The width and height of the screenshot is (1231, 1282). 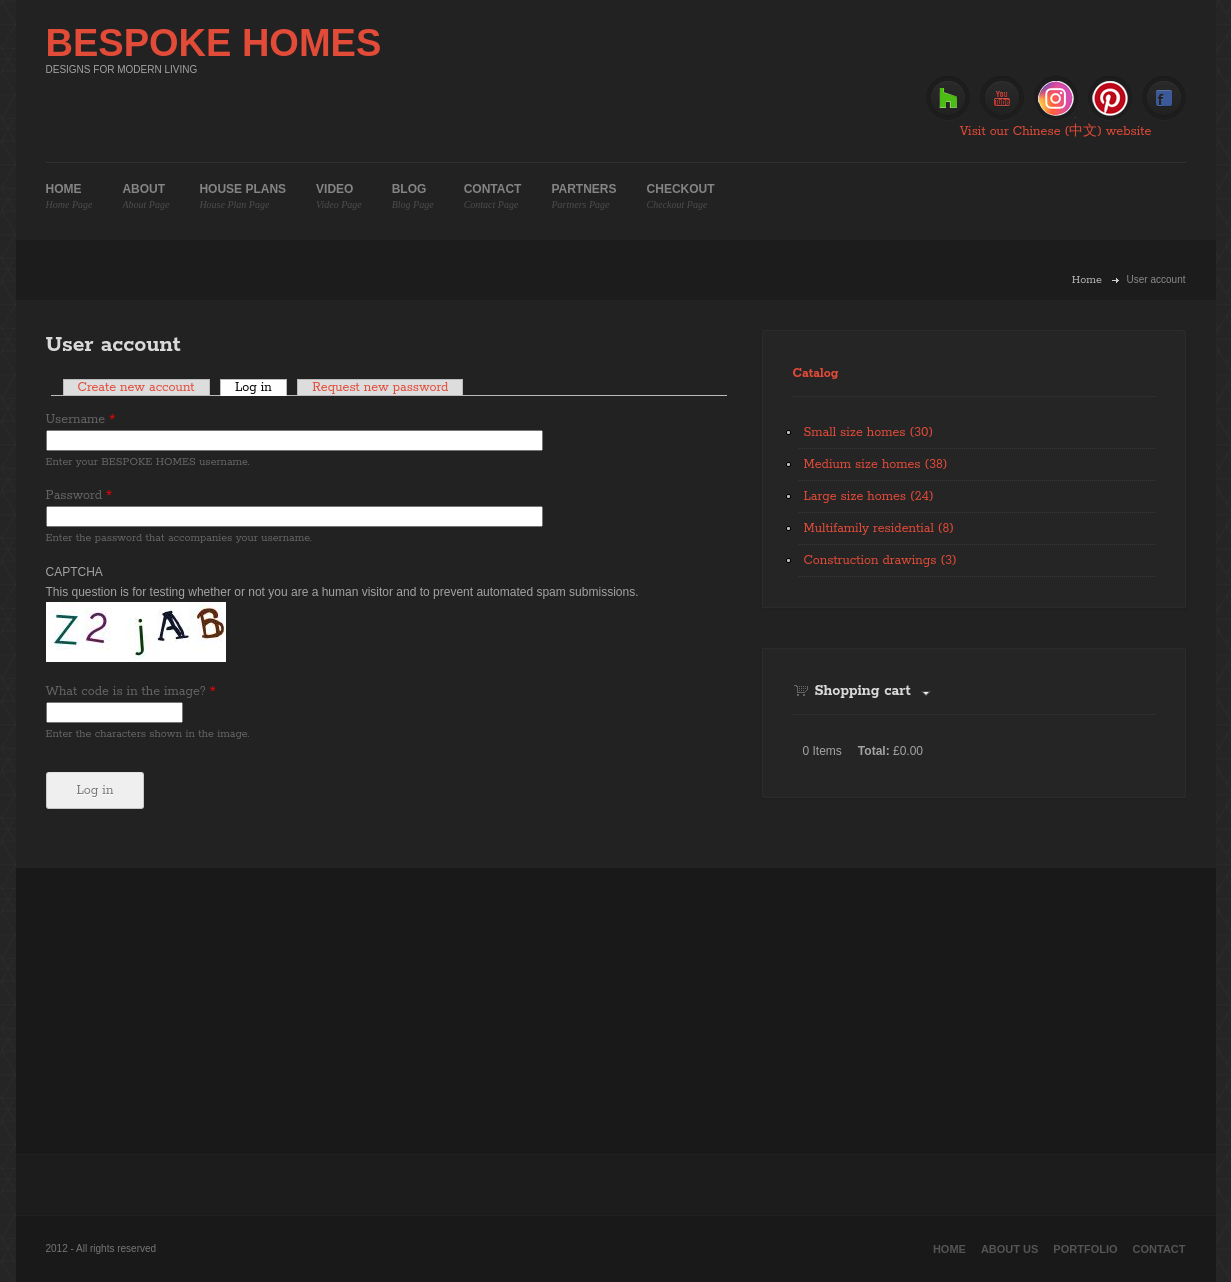 What do you see at coordinates (136, 387) in the screenshot?
I see `Create new account` at bounding box center [136, 387].